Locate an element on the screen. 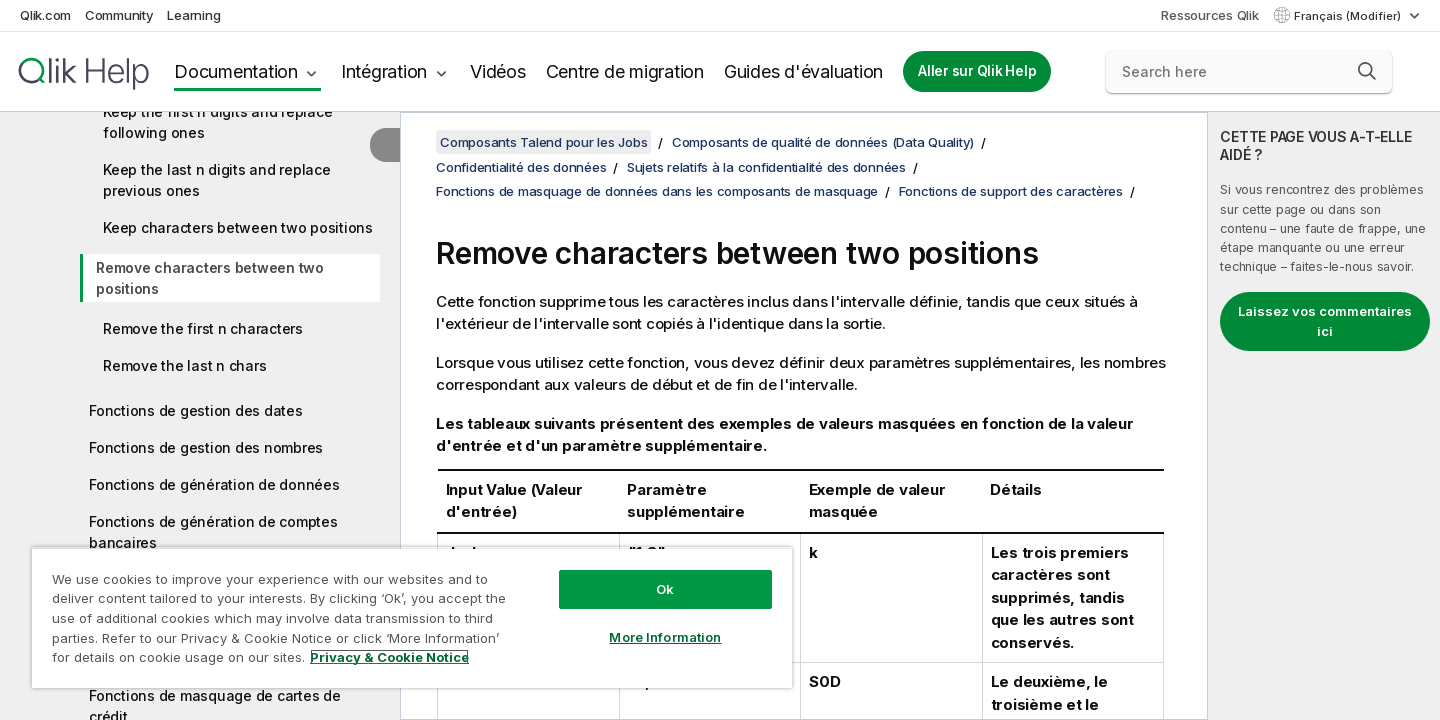 This screenshot has height=720, width=1440. [region] is located at coordinates (412, 617).